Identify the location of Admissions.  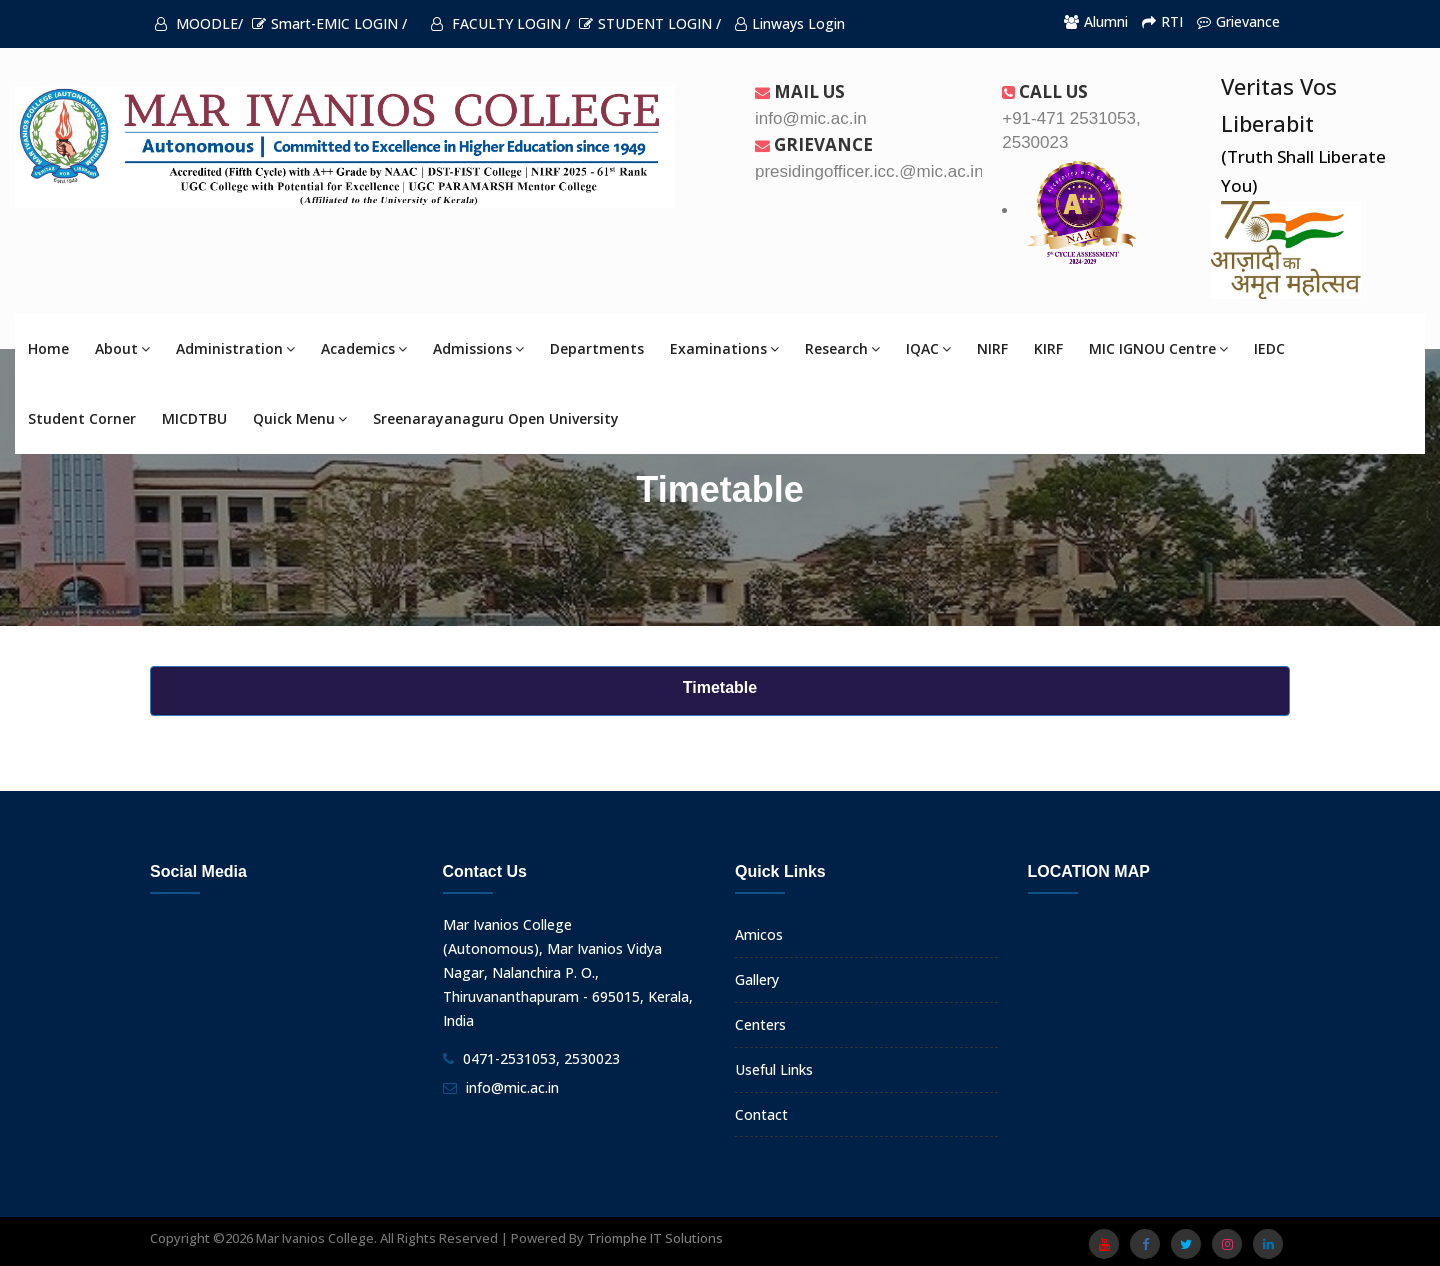
(478, 348).